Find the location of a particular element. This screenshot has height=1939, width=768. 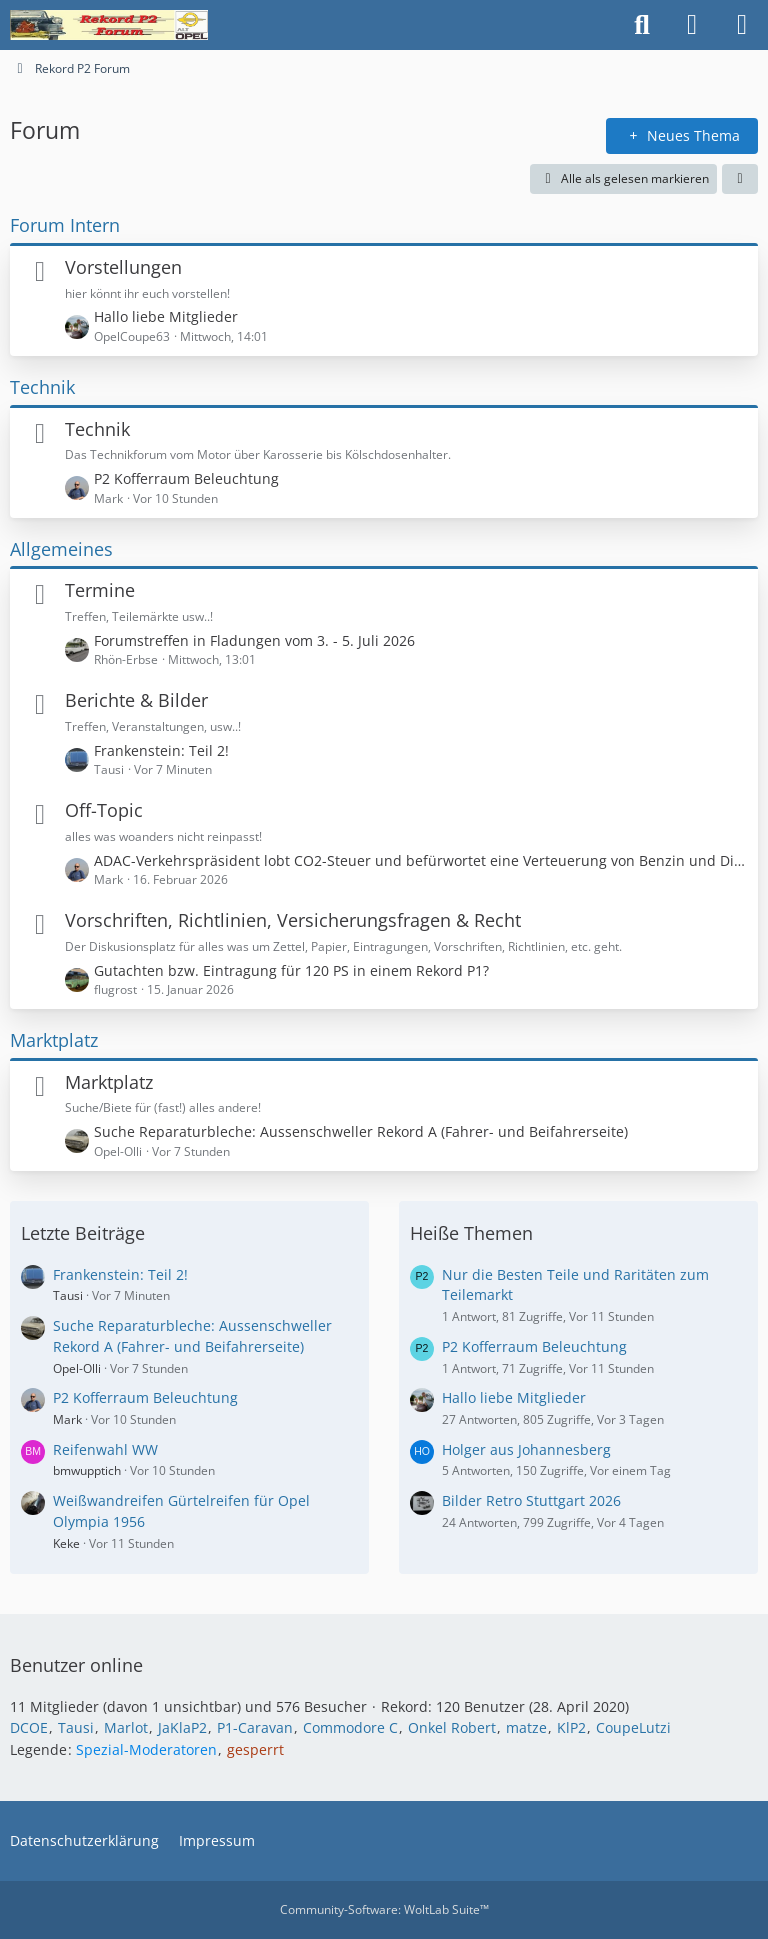

KlP2 is located at coordinates (571, 1727).